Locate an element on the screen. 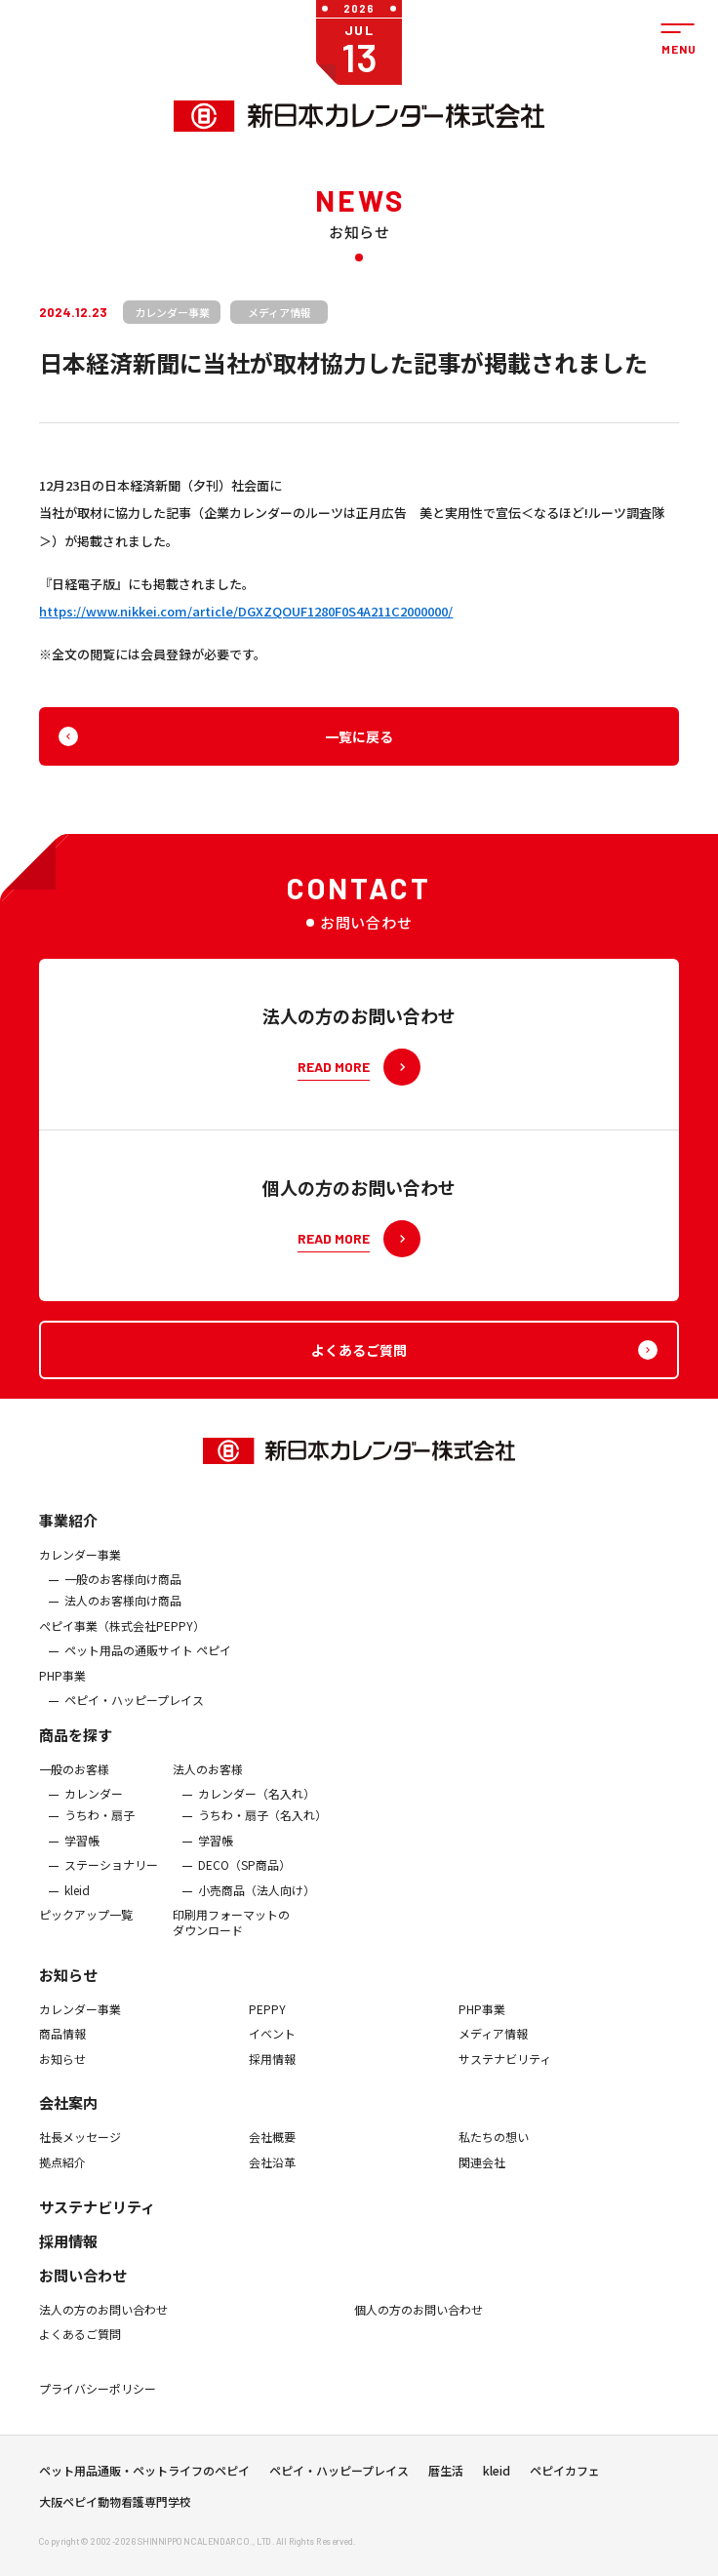 The height and width of the screenshot is (2576, 718). ピックアップ一覧 is located at coordinates (86, 1925).